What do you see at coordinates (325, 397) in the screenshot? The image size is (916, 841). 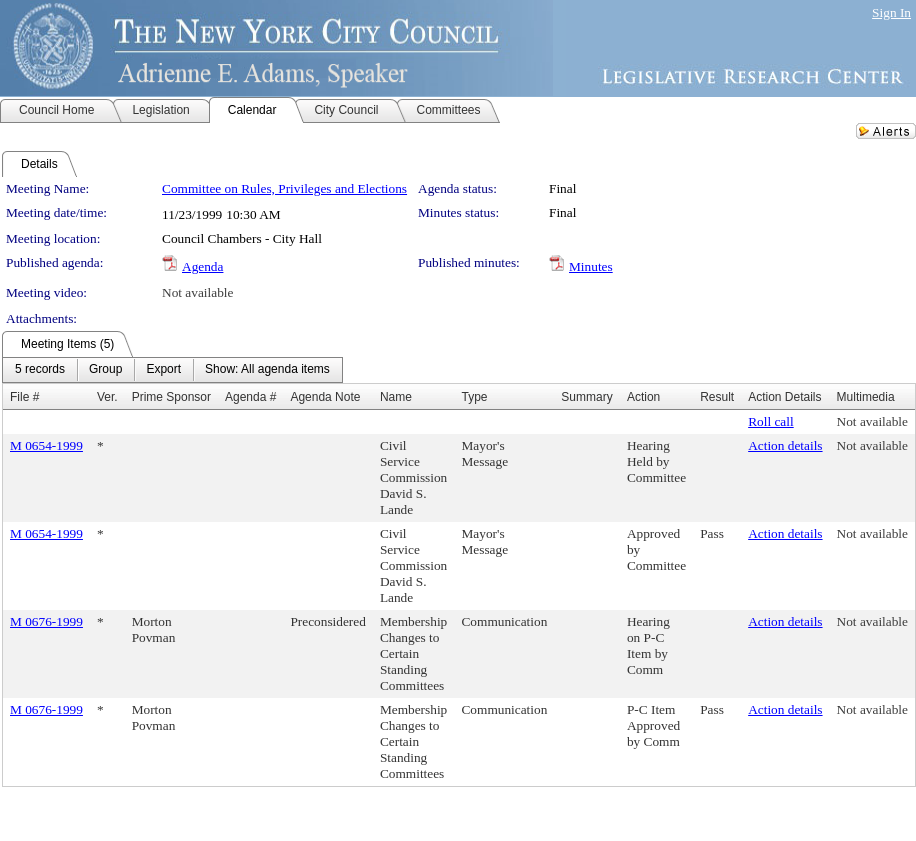 I see `Agenda Note` at bounding box center [325, 397].